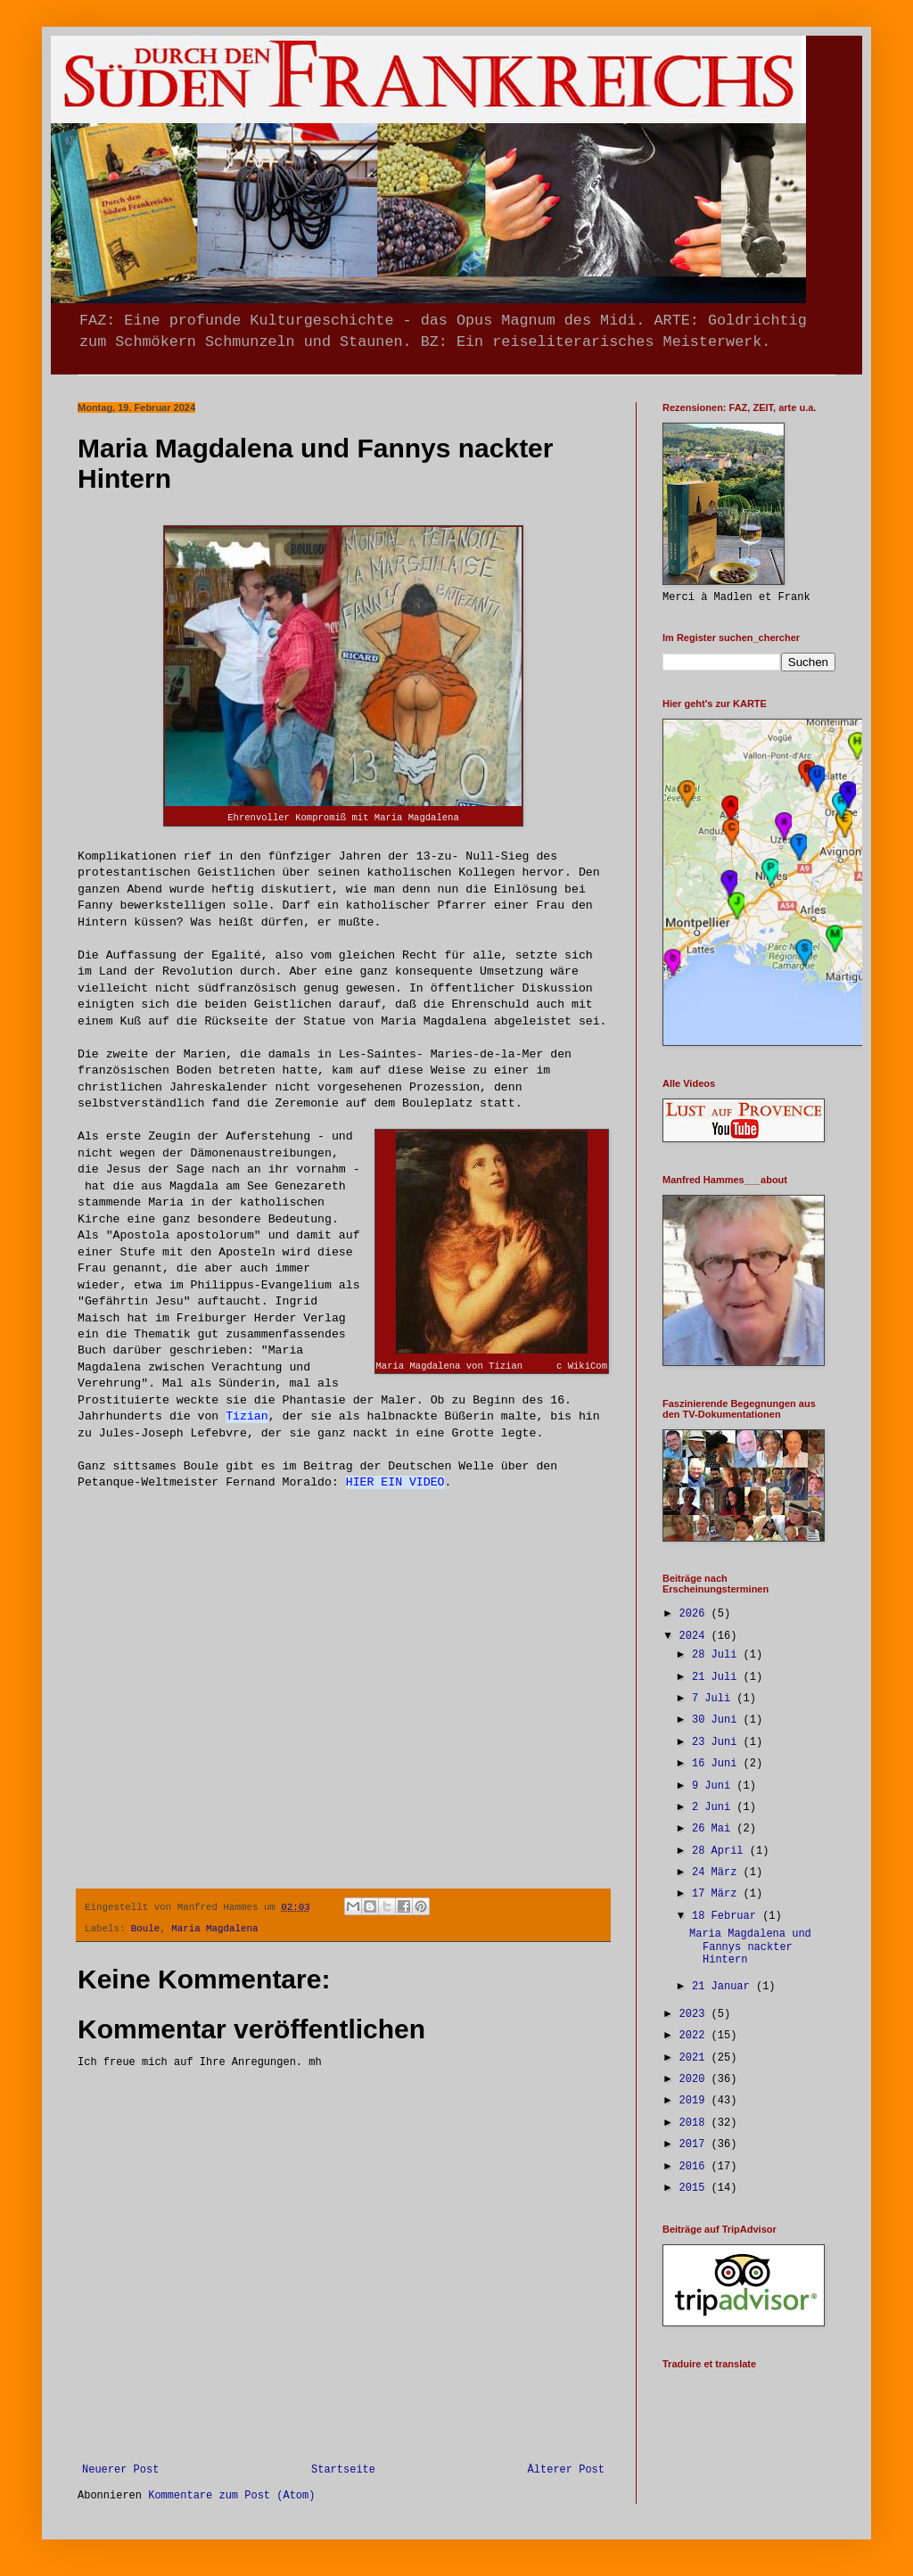 The height and width of the screenshot is (2576, 913). Describe the element at coordinates (714, 1829) in the screenshot. I see `26 Mai` at that location.